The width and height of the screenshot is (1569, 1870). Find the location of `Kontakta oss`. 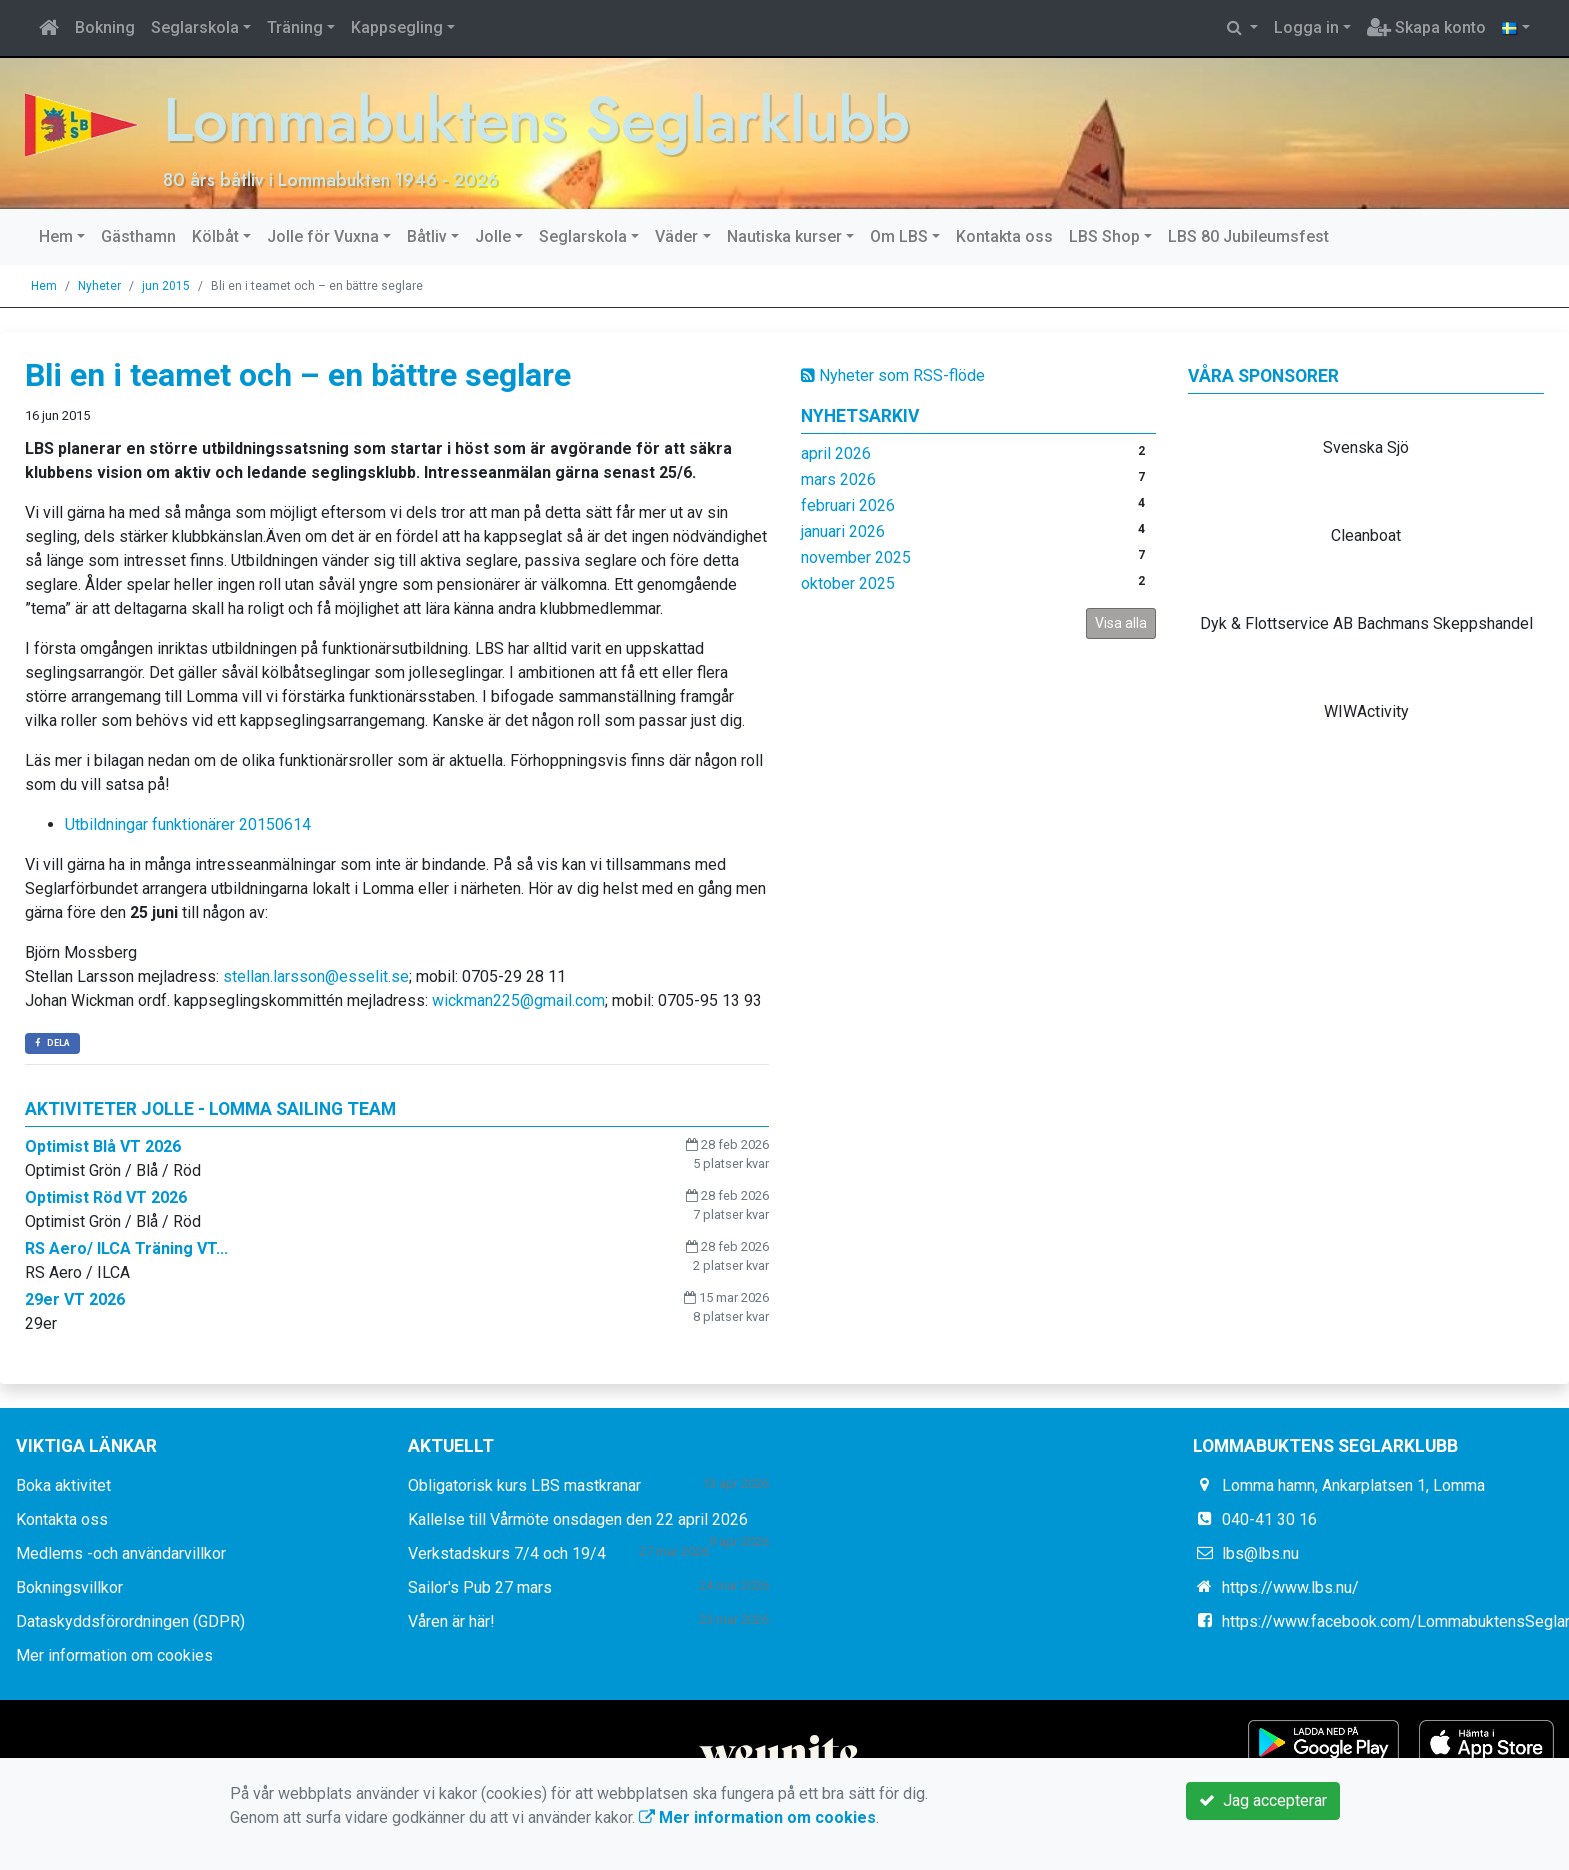

Kontakta oss is located at coordinates (1004, 236).